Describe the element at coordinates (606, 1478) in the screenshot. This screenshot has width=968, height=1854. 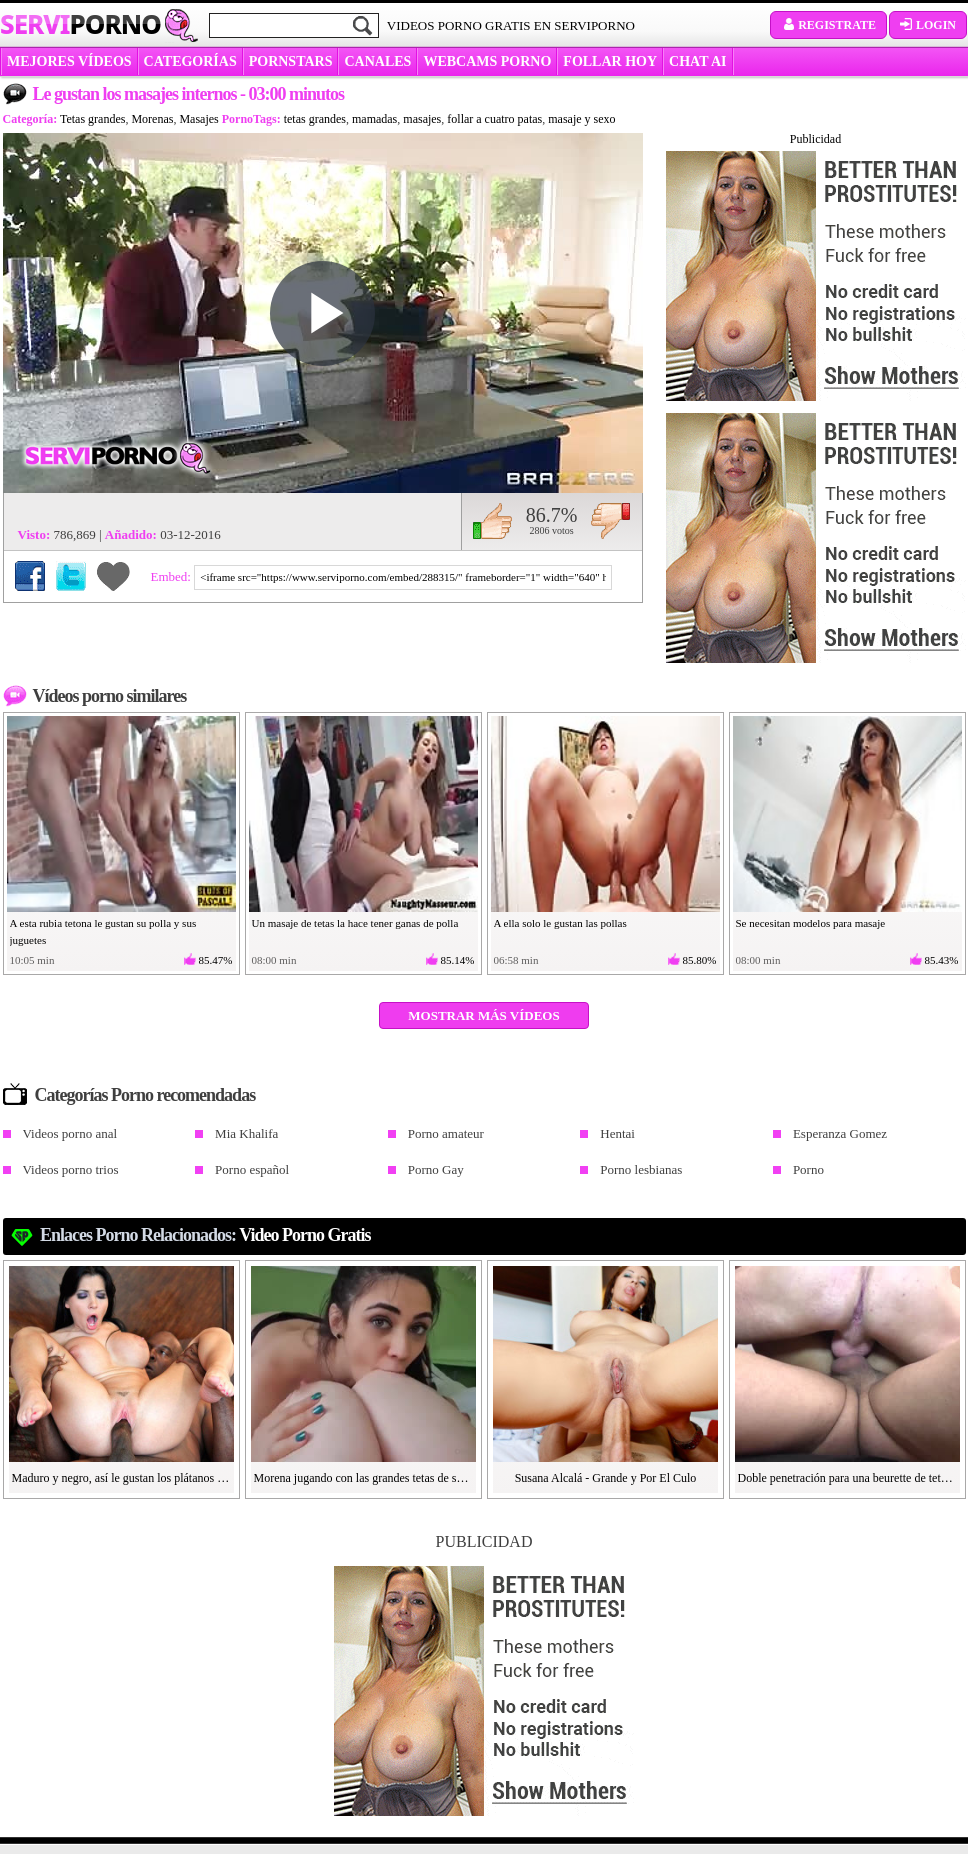
I see `Susana Alcalá - Grande y Por El Culo` at that location.